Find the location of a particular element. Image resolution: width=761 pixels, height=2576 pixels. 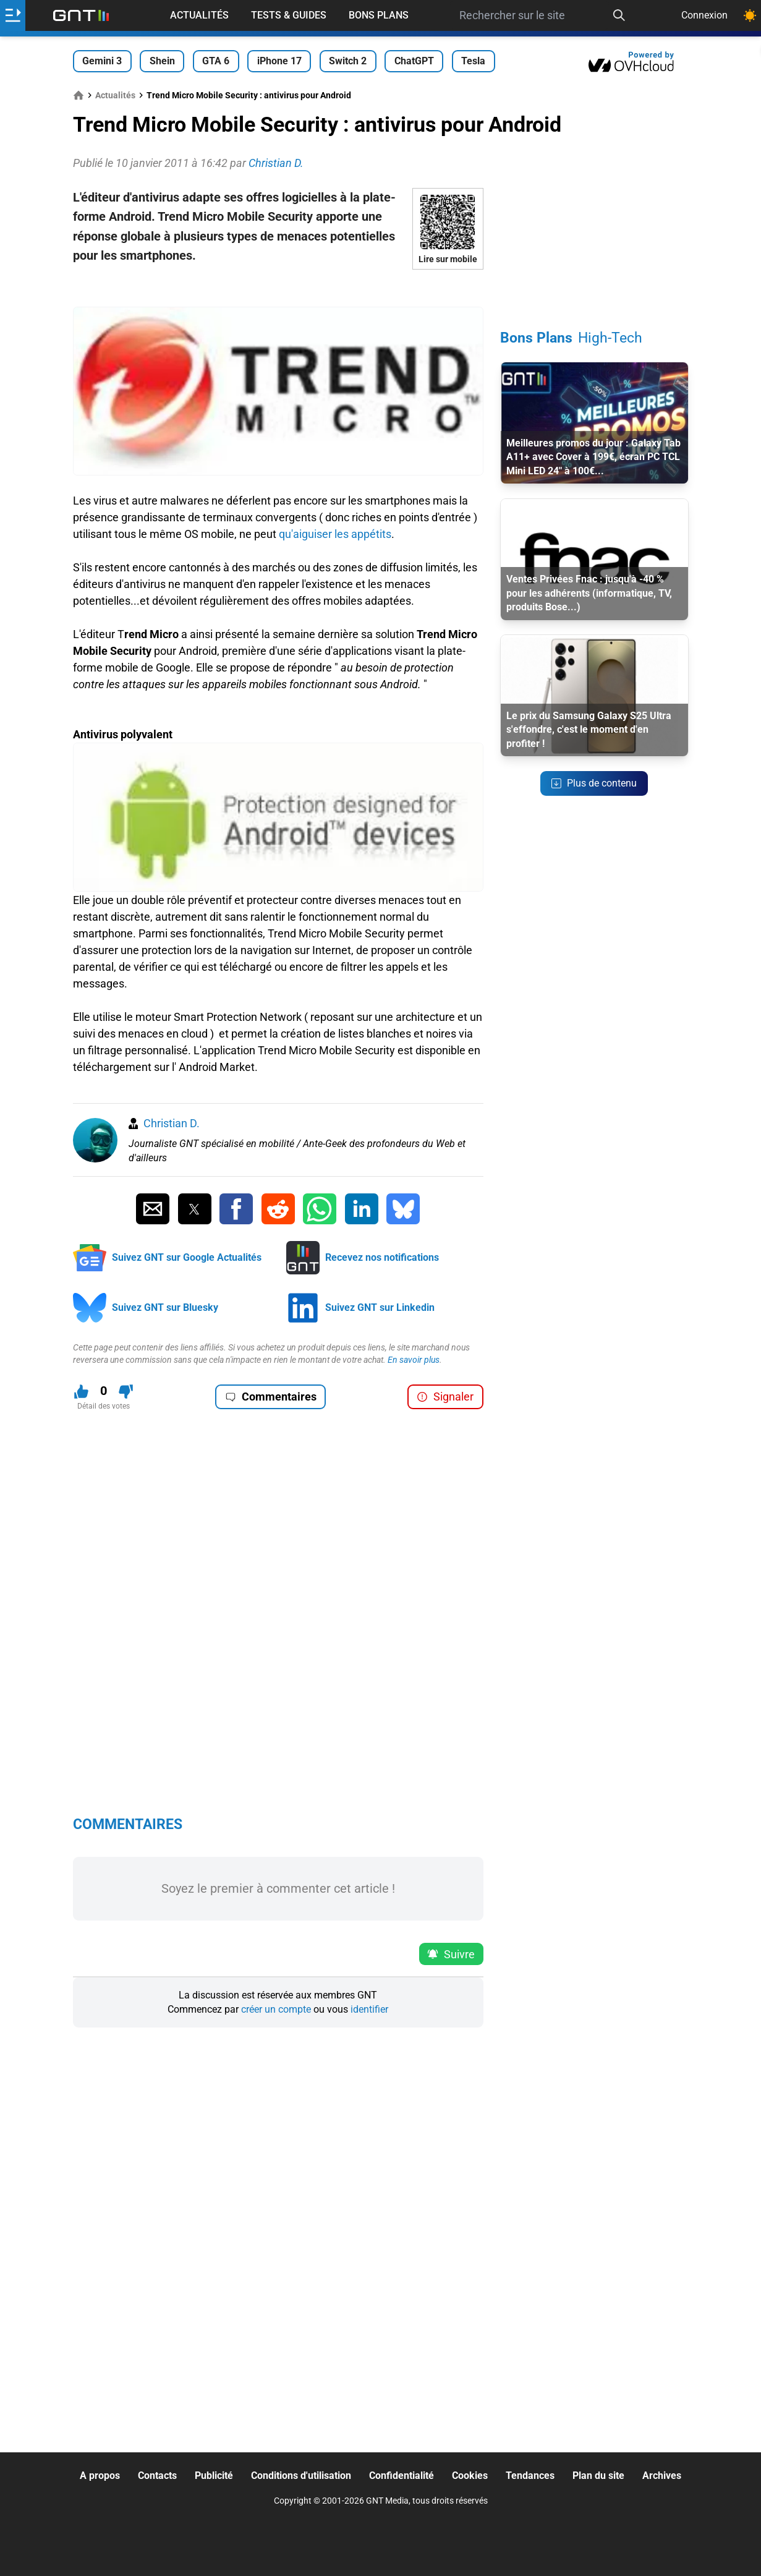

[Changer de theme] is located at coordinates (750, 15).